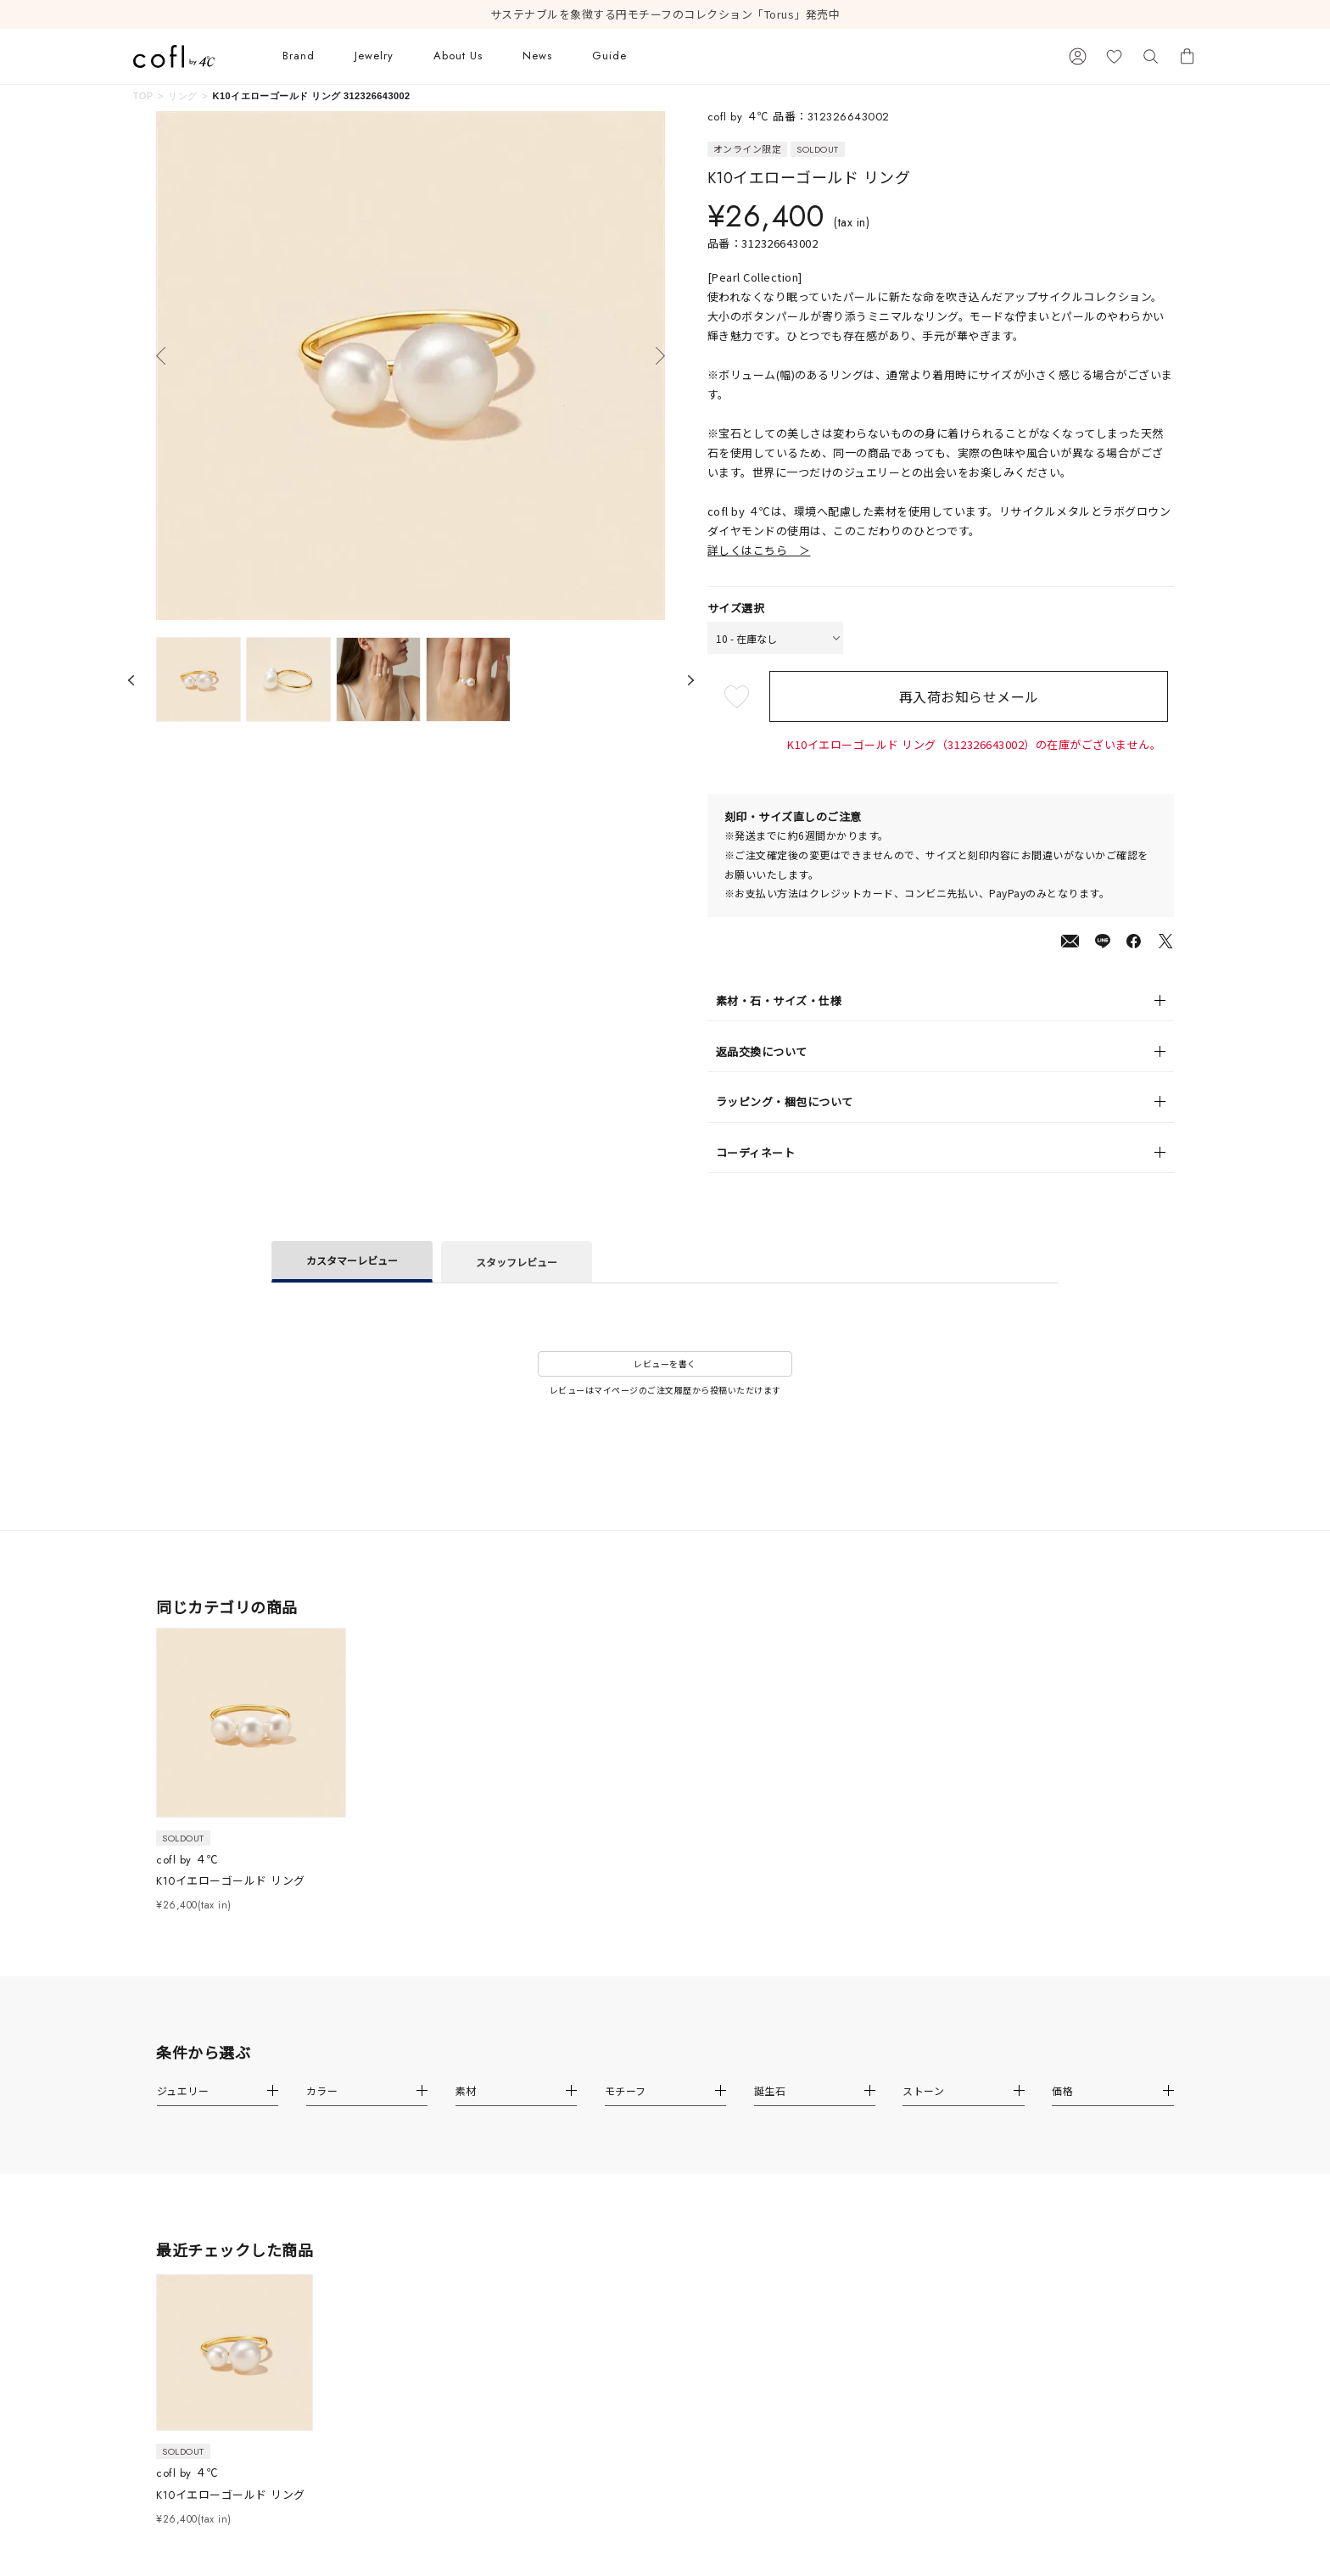 The width and height of the screenshot is (1330, 2576). I want to click on TOP, so click(143, 96).